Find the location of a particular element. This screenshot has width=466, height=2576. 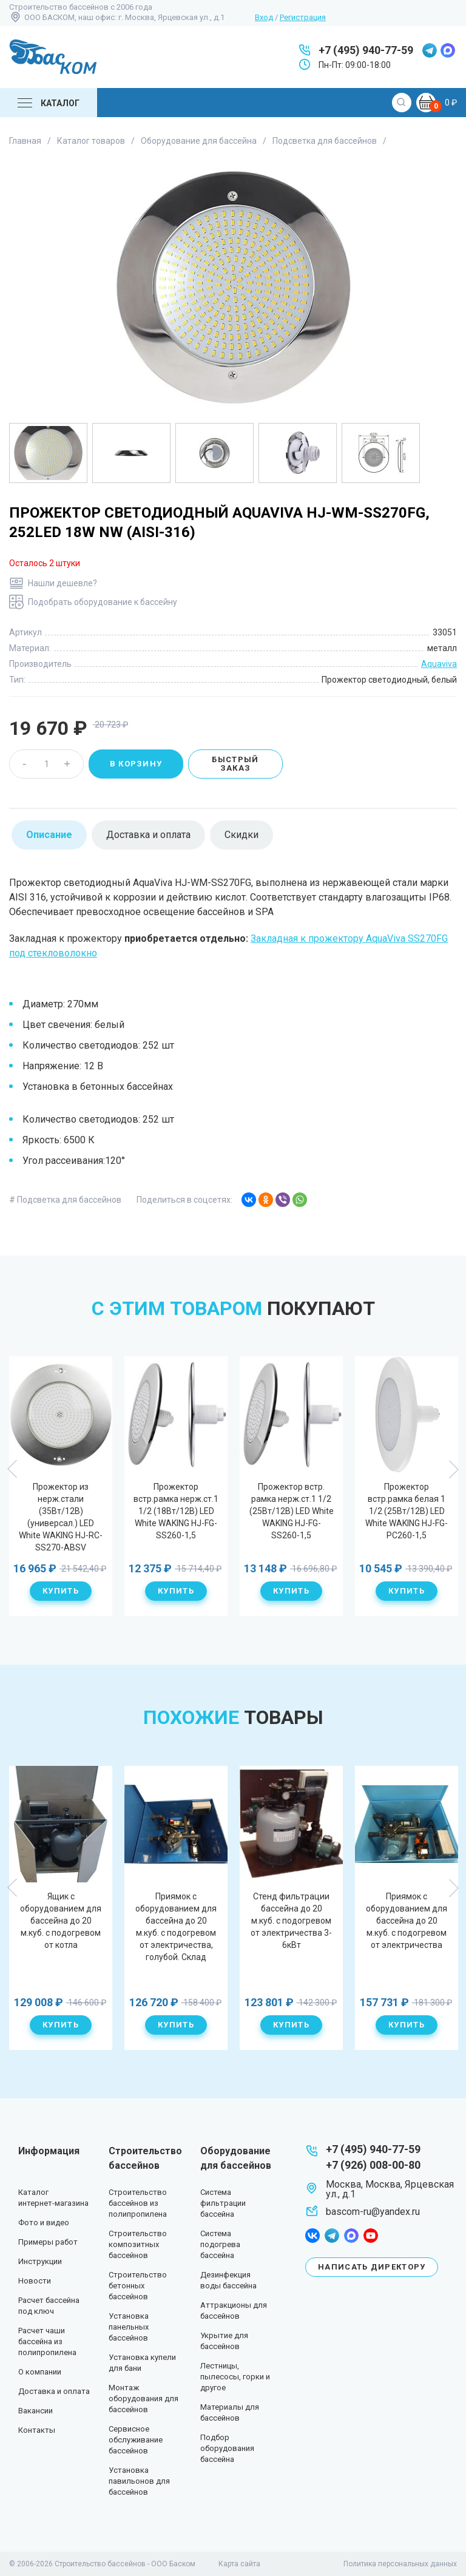

Вход is located at coordinates (264, 17).